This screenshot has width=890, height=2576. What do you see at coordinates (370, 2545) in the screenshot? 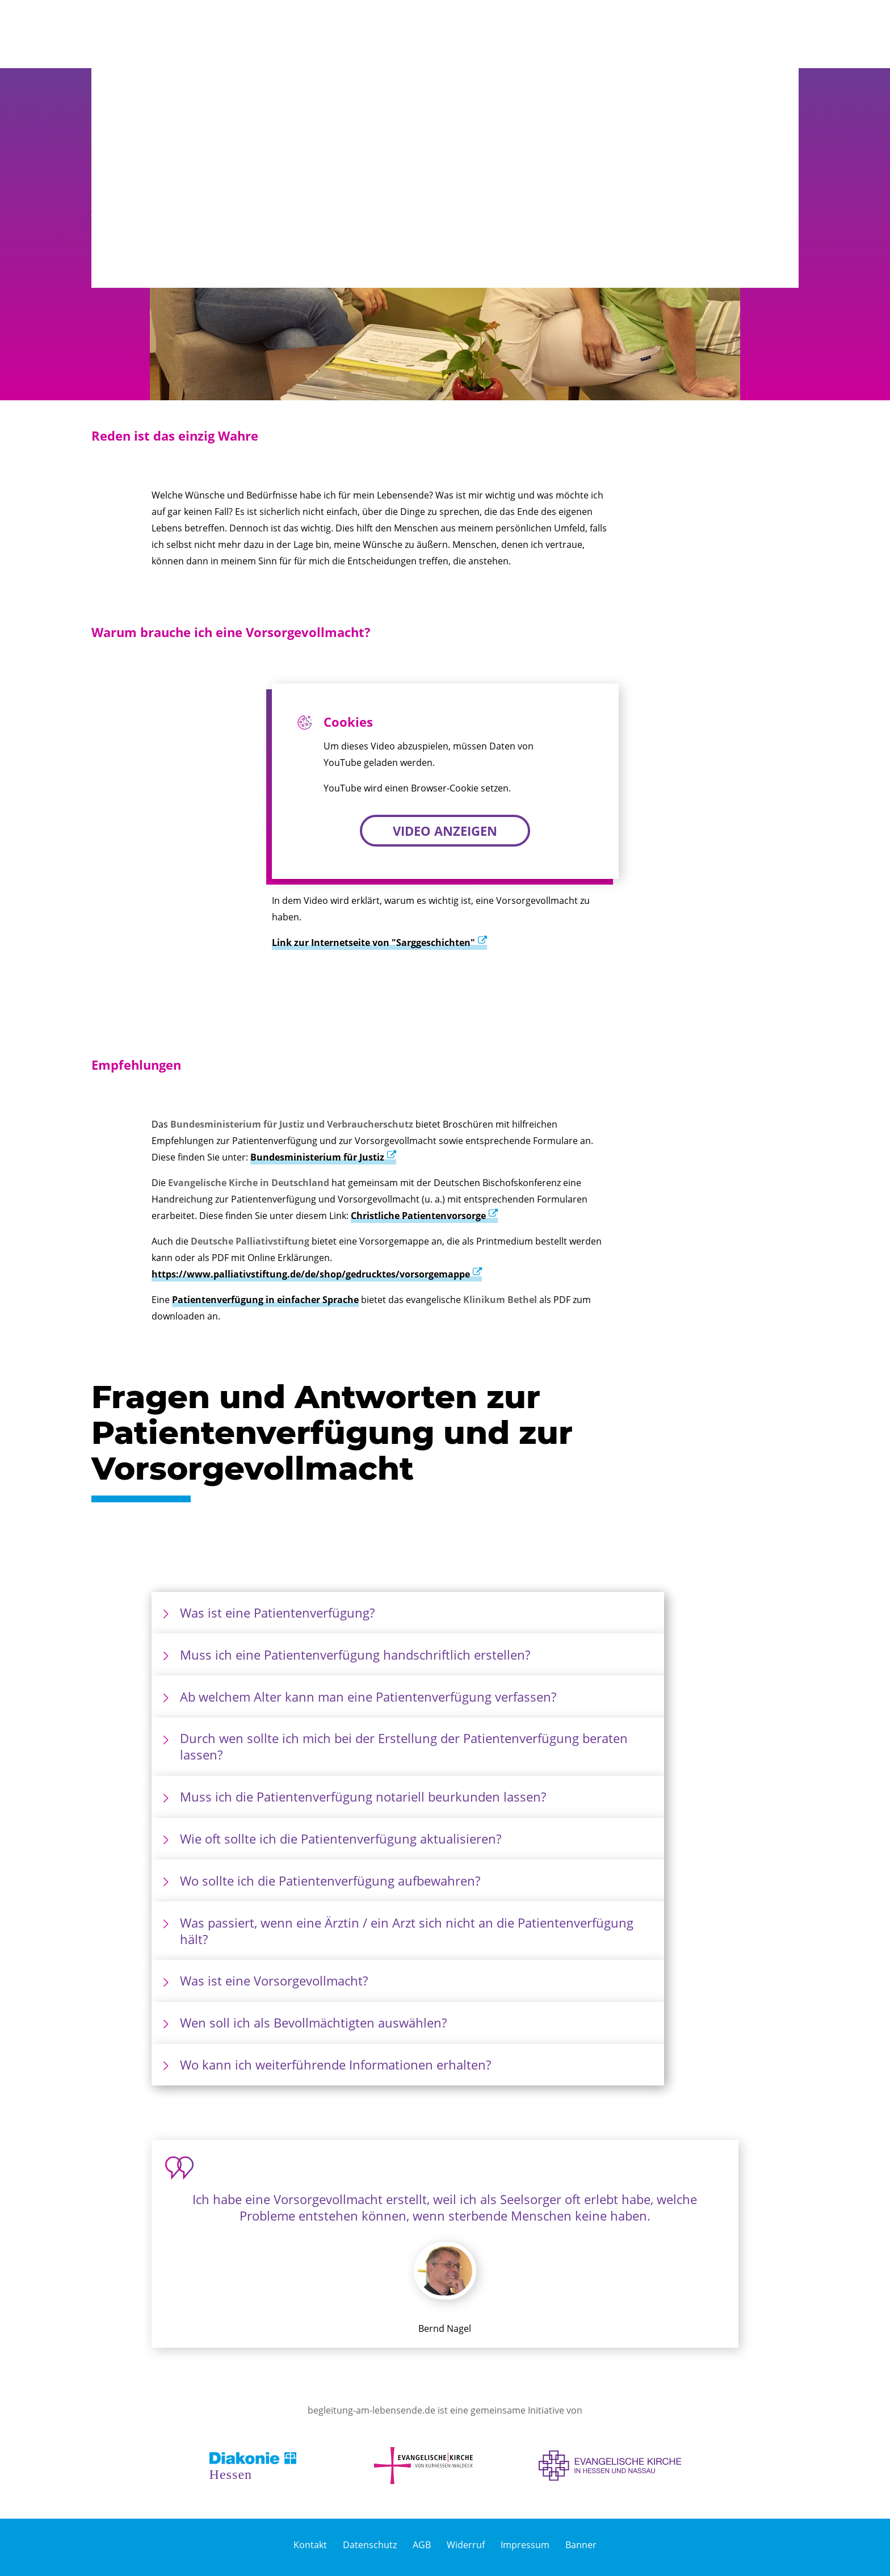
I see `Datenschutz` at bounding box center [370, 2545].